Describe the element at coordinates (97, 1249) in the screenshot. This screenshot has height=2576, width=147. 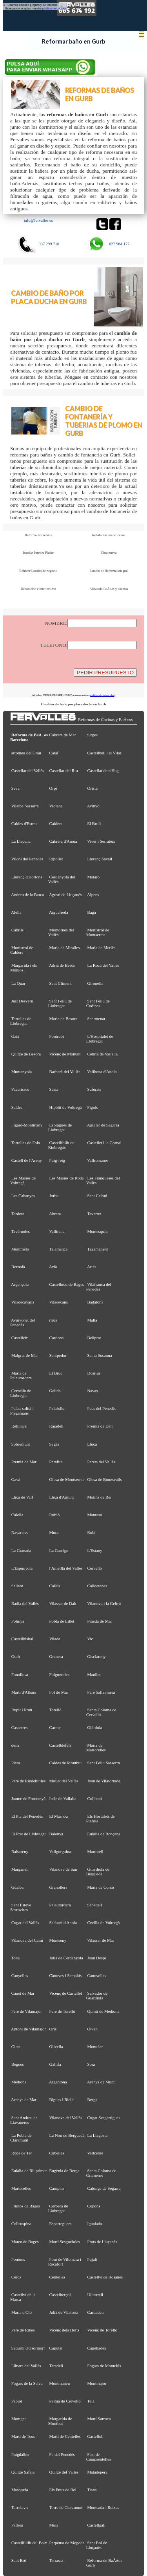
I see `Tagamanent` at that location.